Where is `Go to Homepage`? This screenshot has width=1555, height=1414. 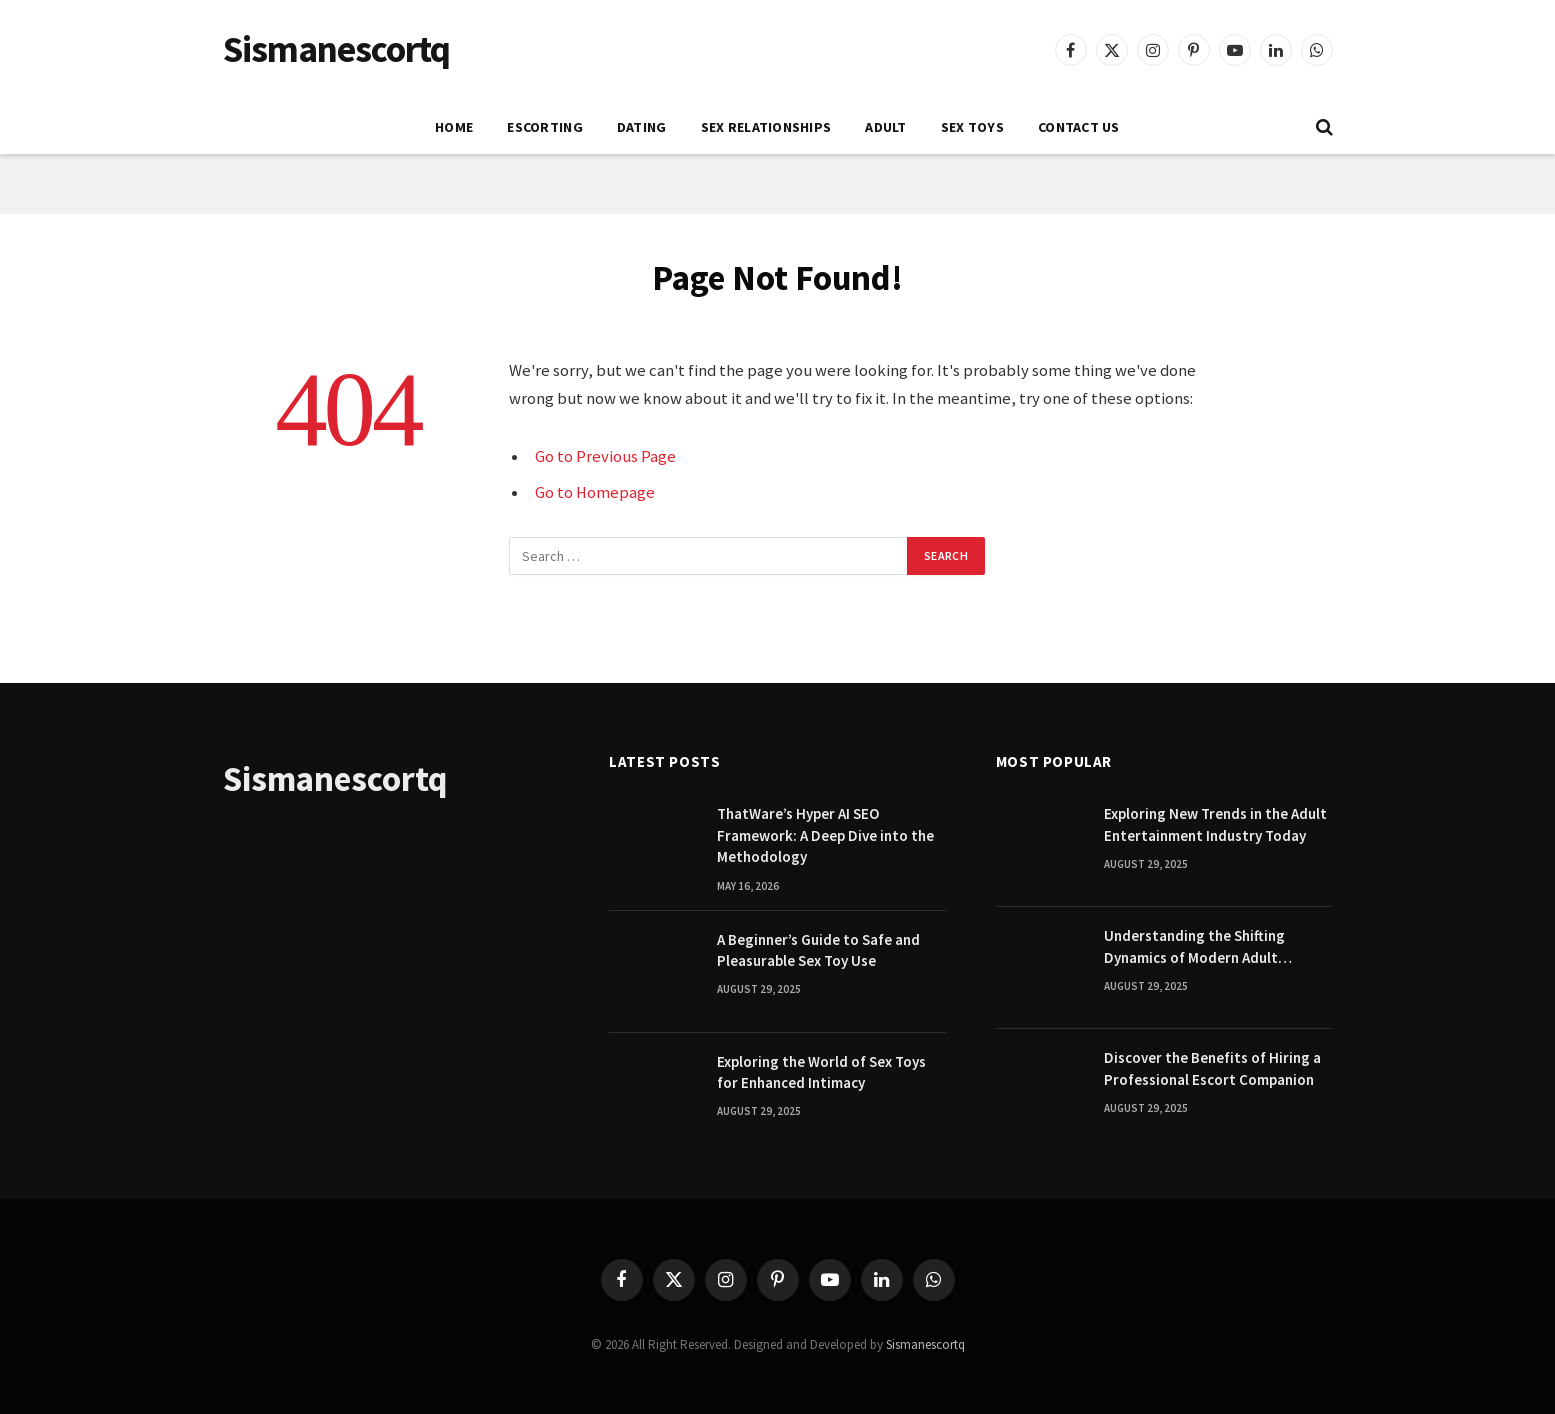
Go to Homepage is located at coordinates (595, 492).